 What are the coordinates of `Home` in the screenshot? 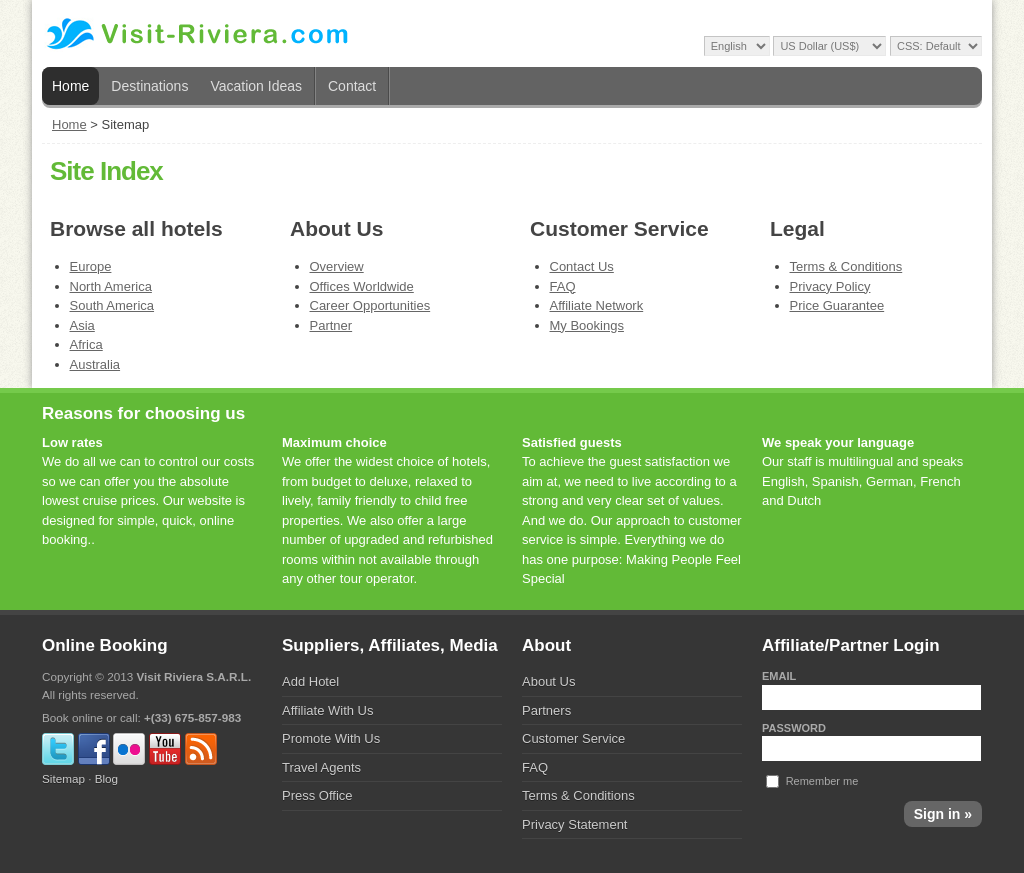 It's located at (70, 86).